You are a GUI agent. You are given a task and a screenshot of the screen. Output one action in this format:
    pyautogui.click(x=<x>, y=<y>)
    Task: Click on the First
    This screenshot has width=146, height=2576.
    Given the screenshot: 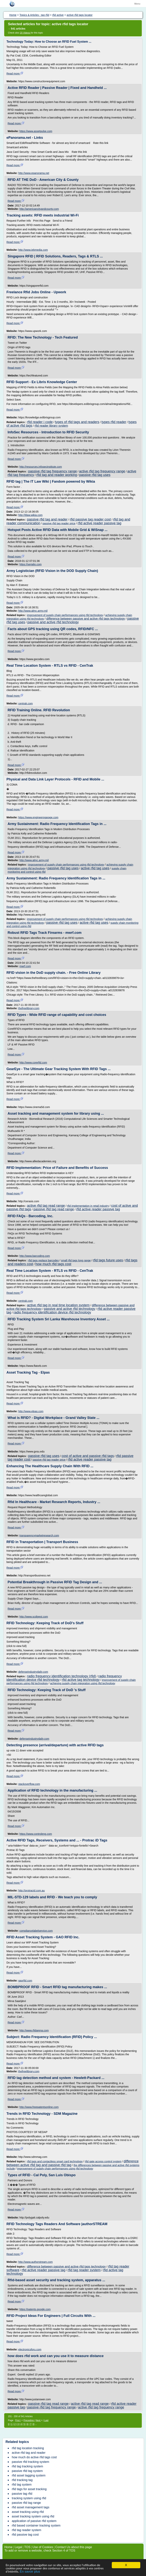 What is the action you would take?
    pyautogui.click(x=17, y=2420)
    